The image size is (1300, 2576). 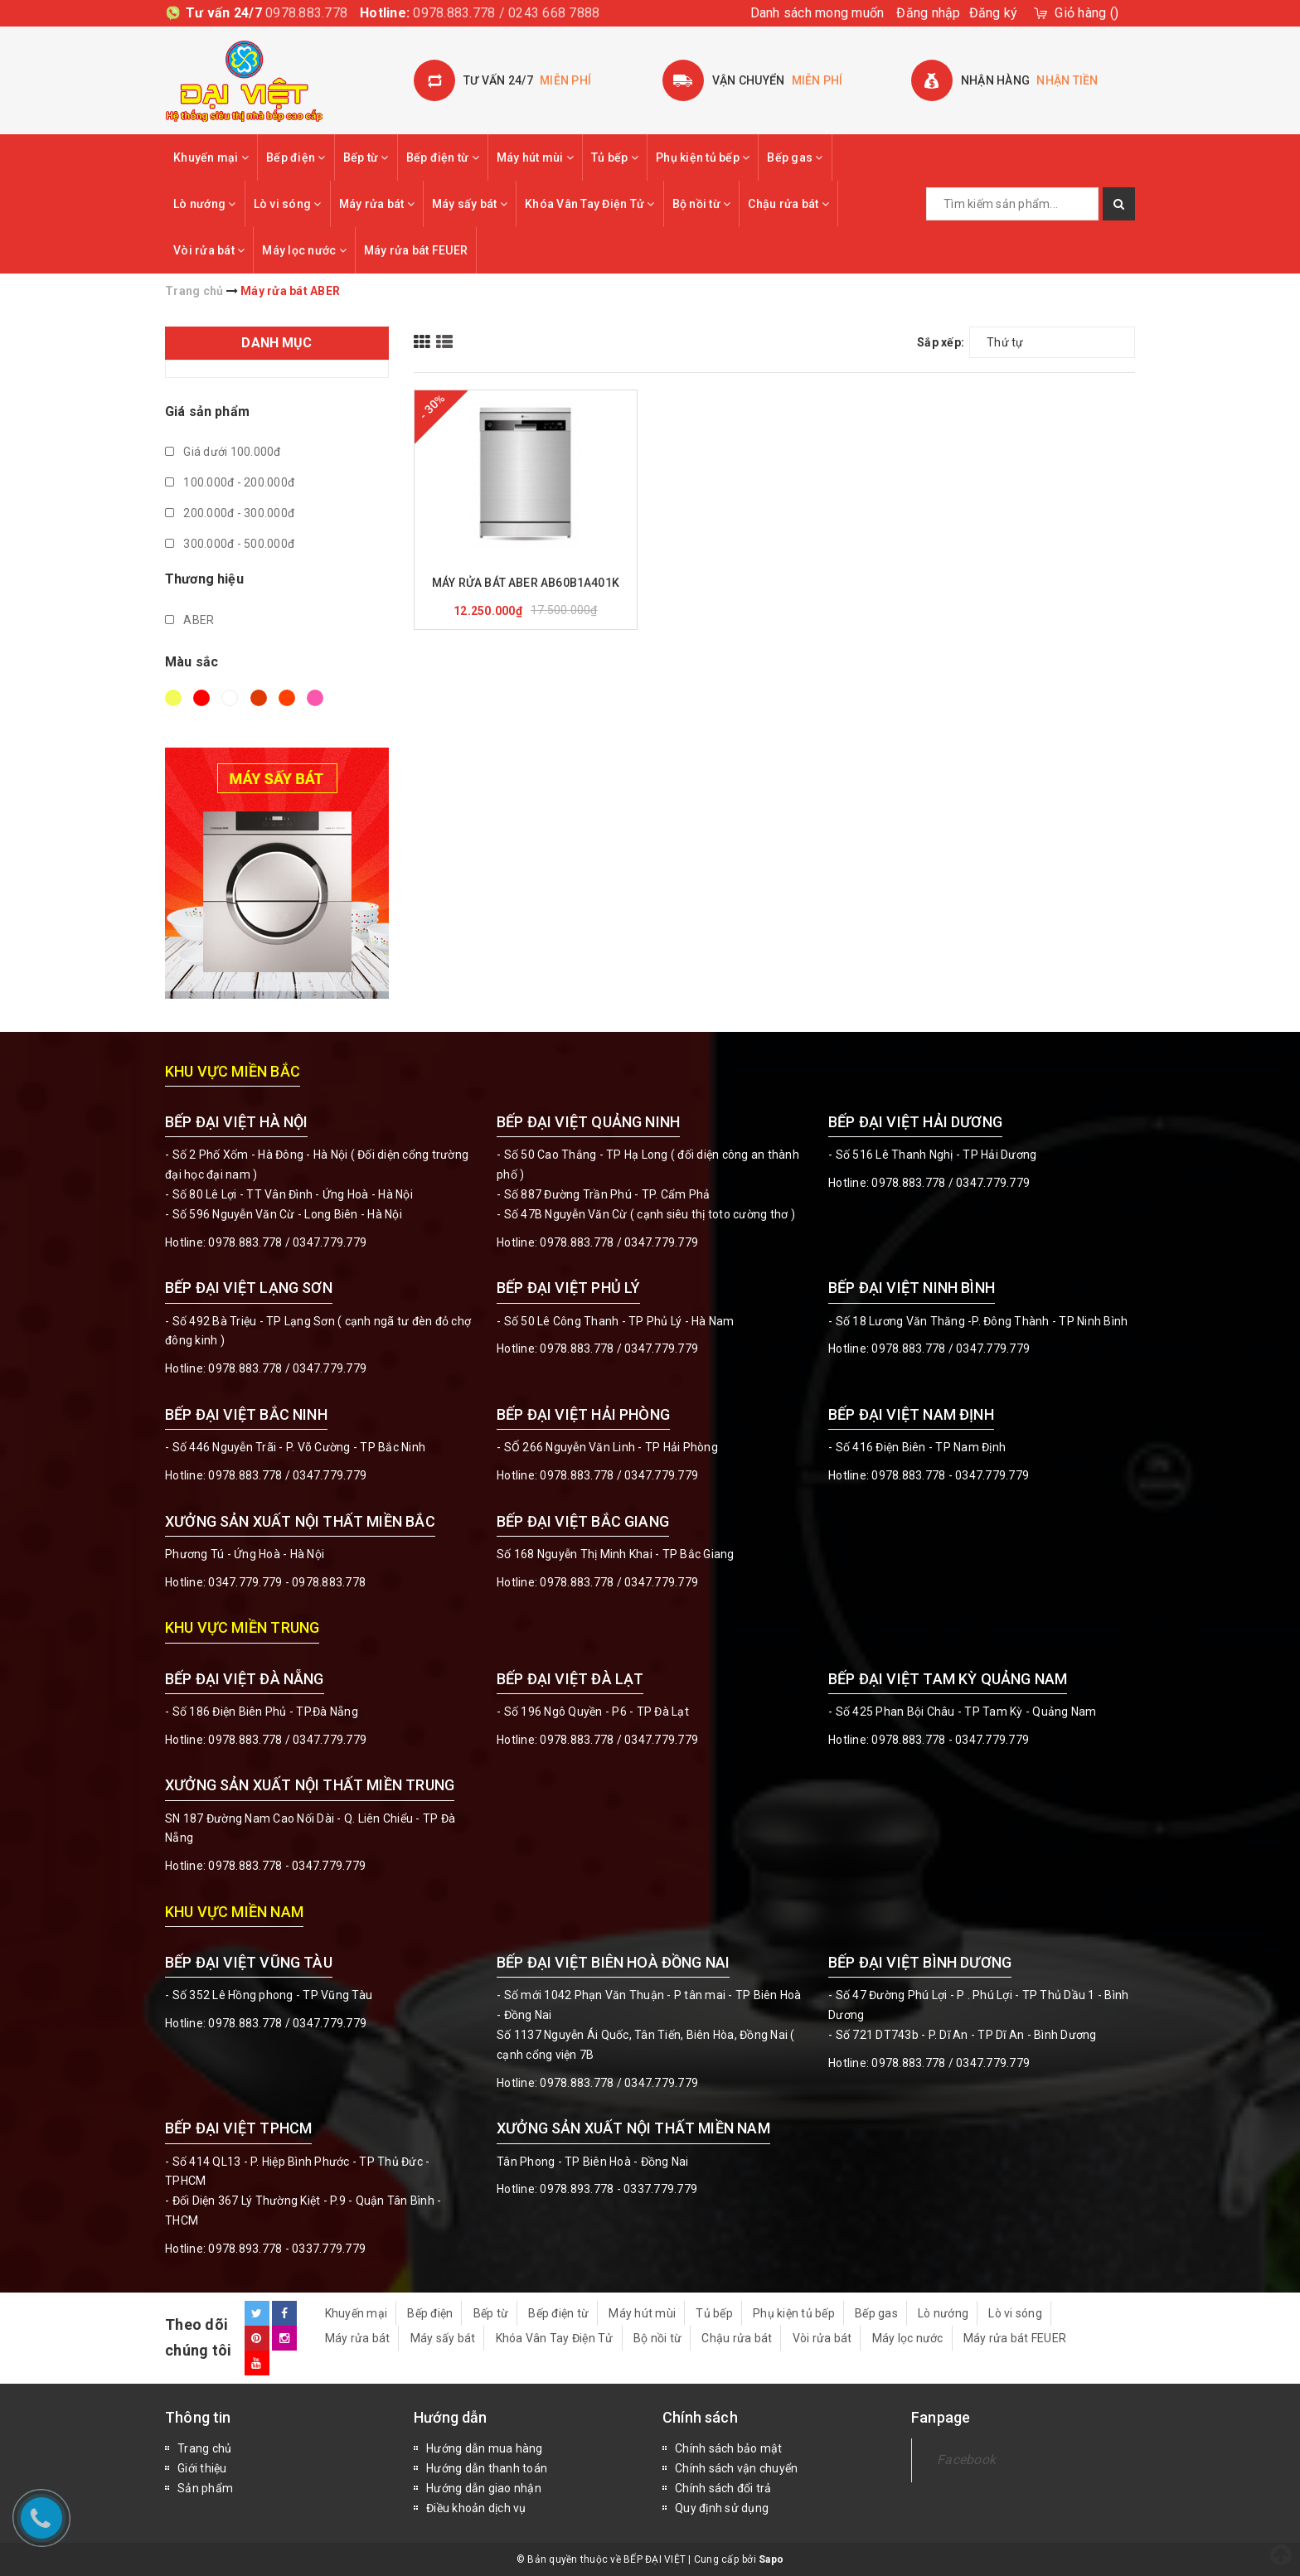 I want to click on Sắp xếp:, so click(x=940, y=342).